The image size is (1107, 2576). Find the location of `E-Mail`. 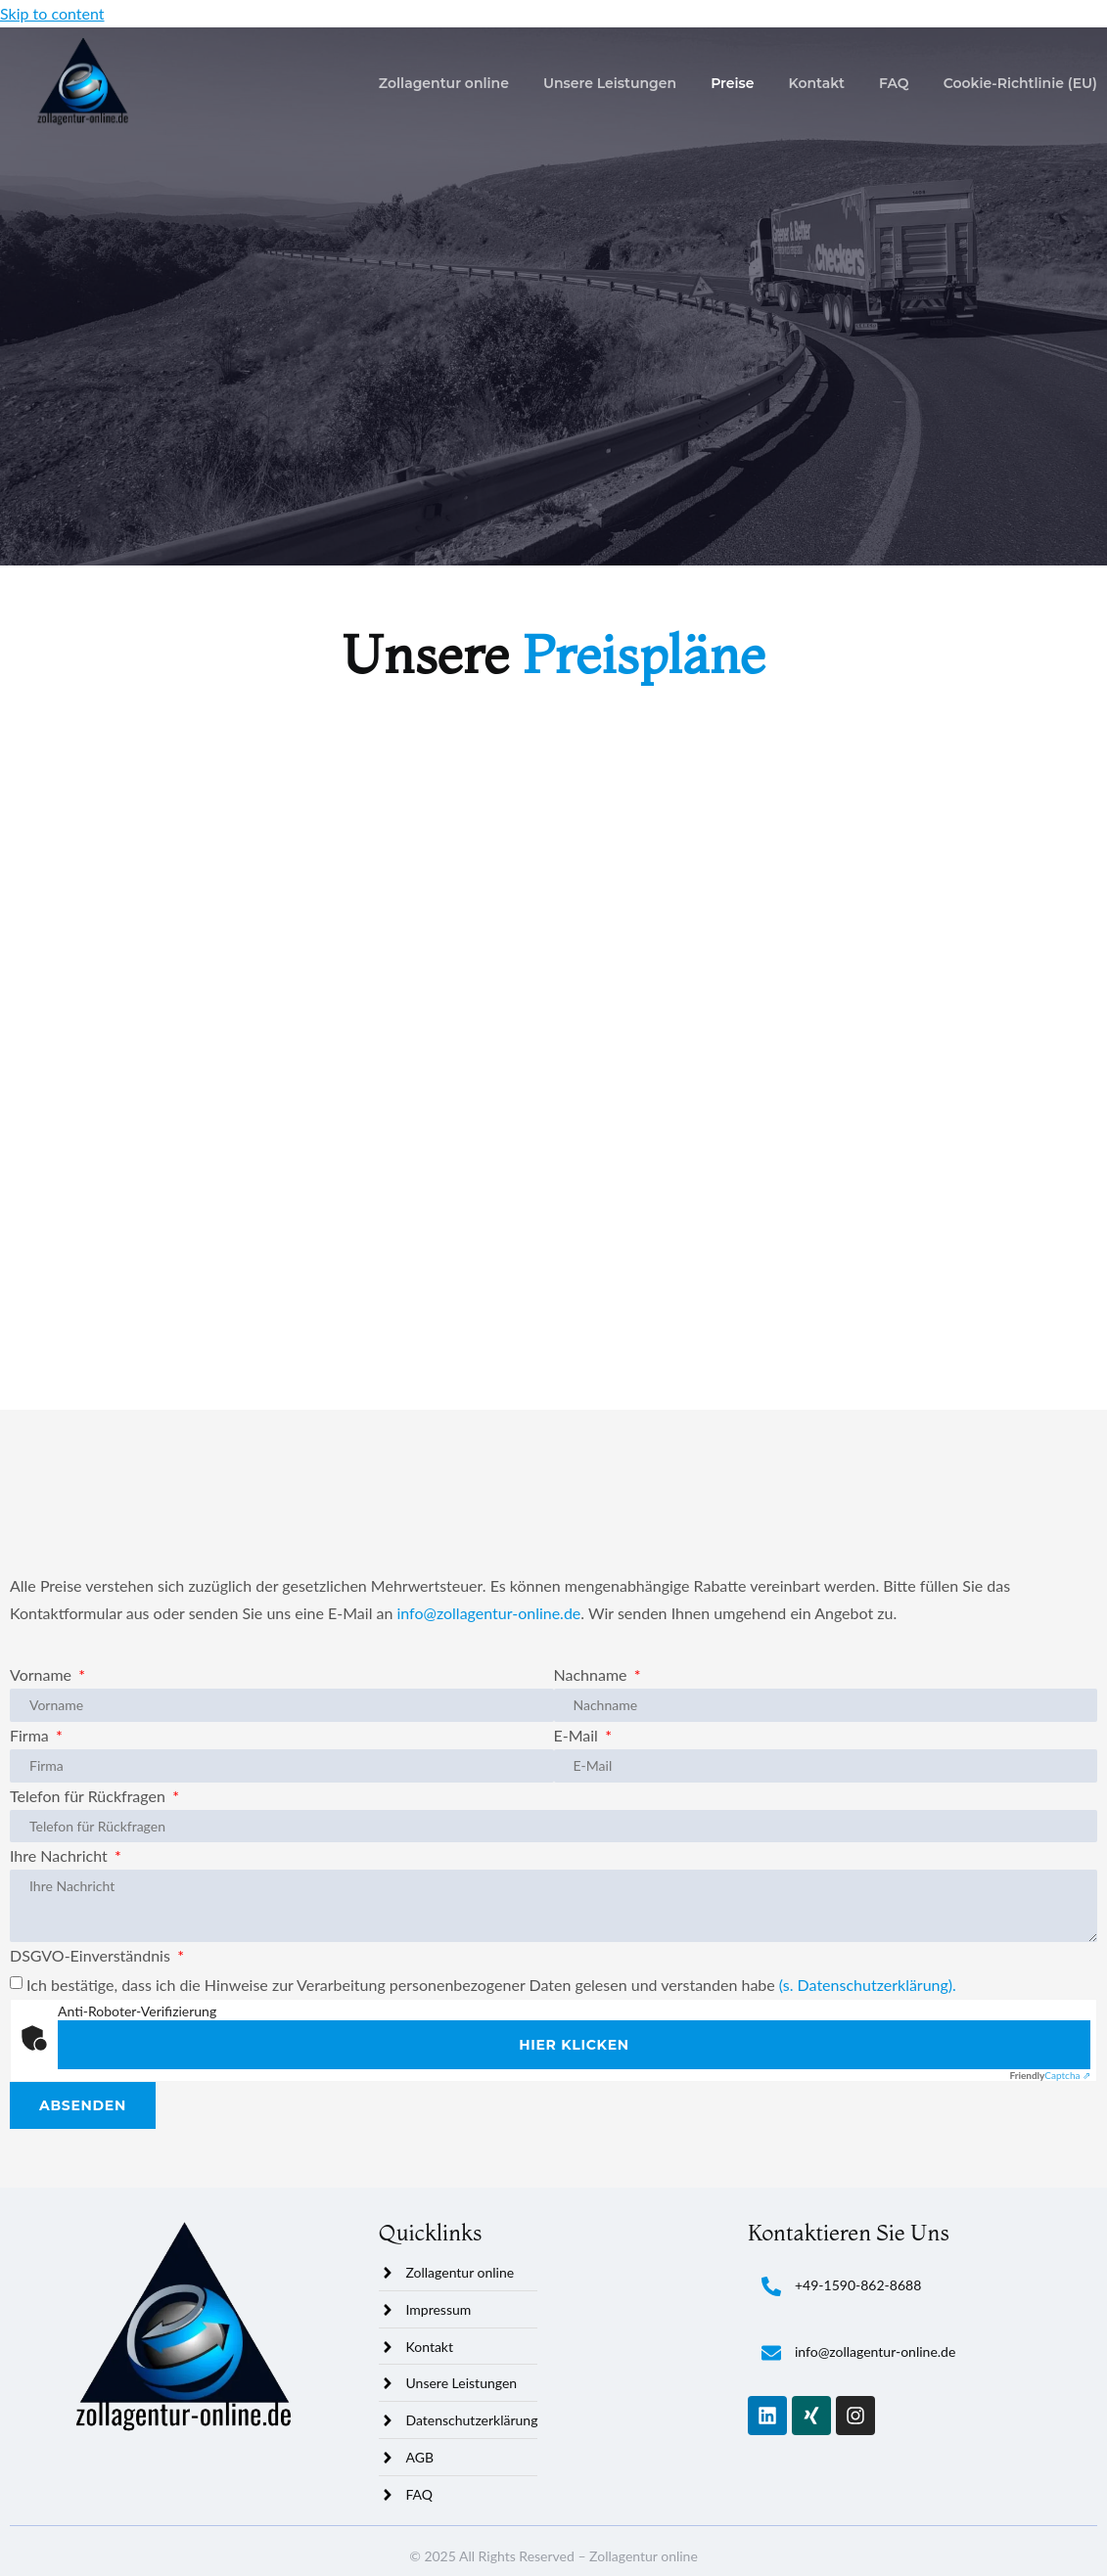

E-Mail is located at coordinates (578, 1735).